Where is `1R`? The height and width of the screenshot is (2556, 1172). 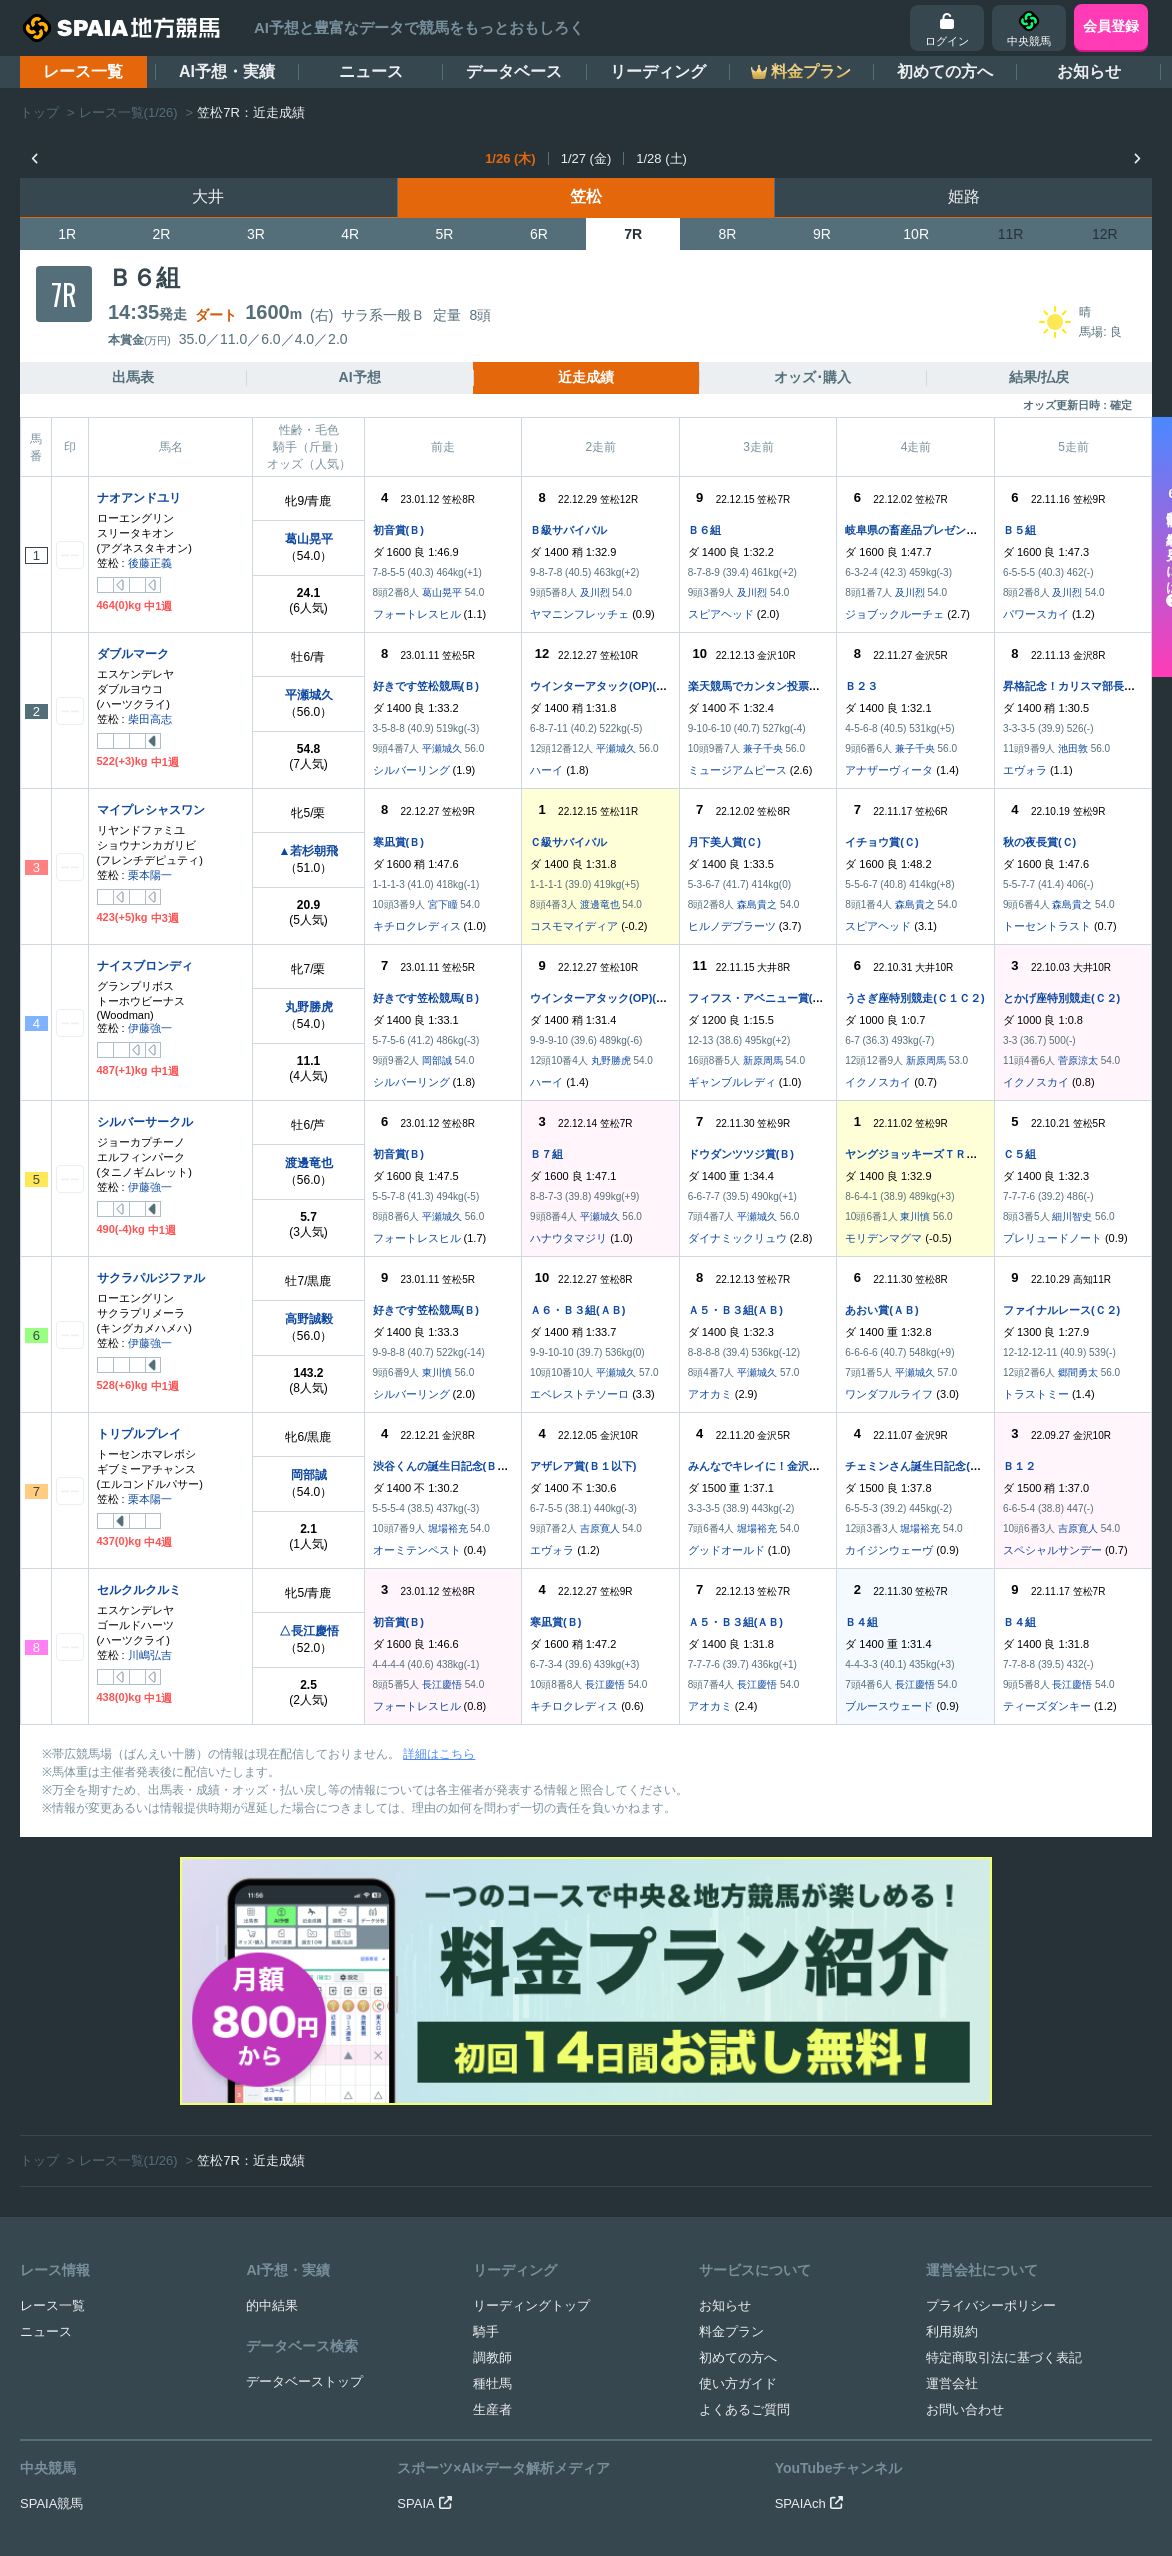
1R is located at coordinates (67, 234).